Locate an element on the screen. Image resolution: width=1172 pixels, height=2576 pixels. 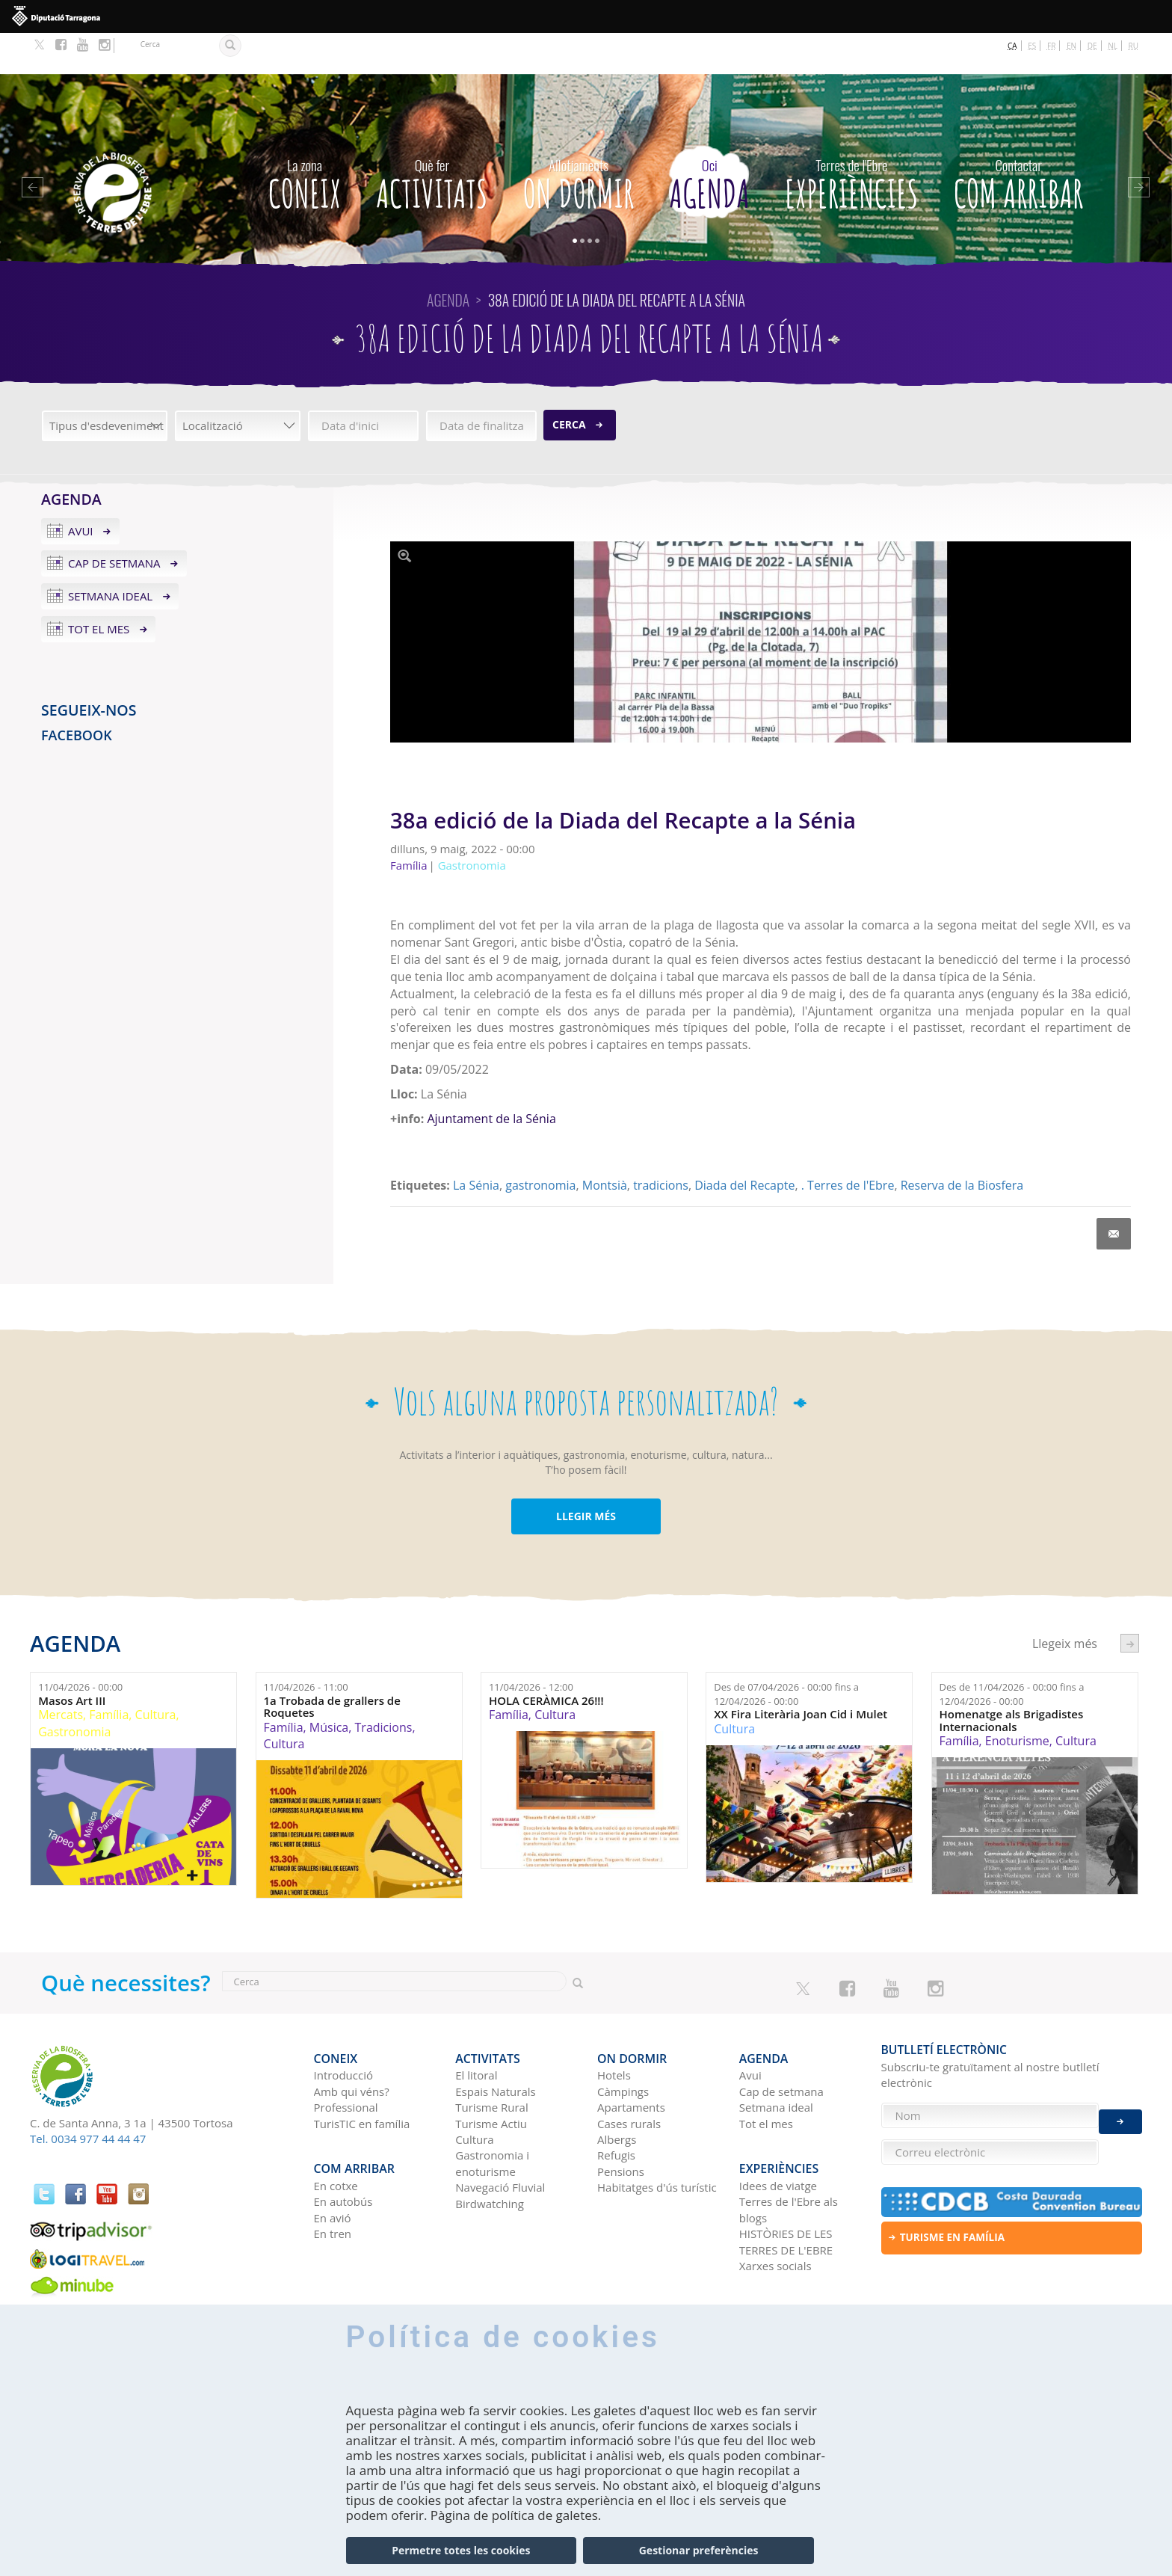
Gastronomia is located at coordinates (74, 1690).